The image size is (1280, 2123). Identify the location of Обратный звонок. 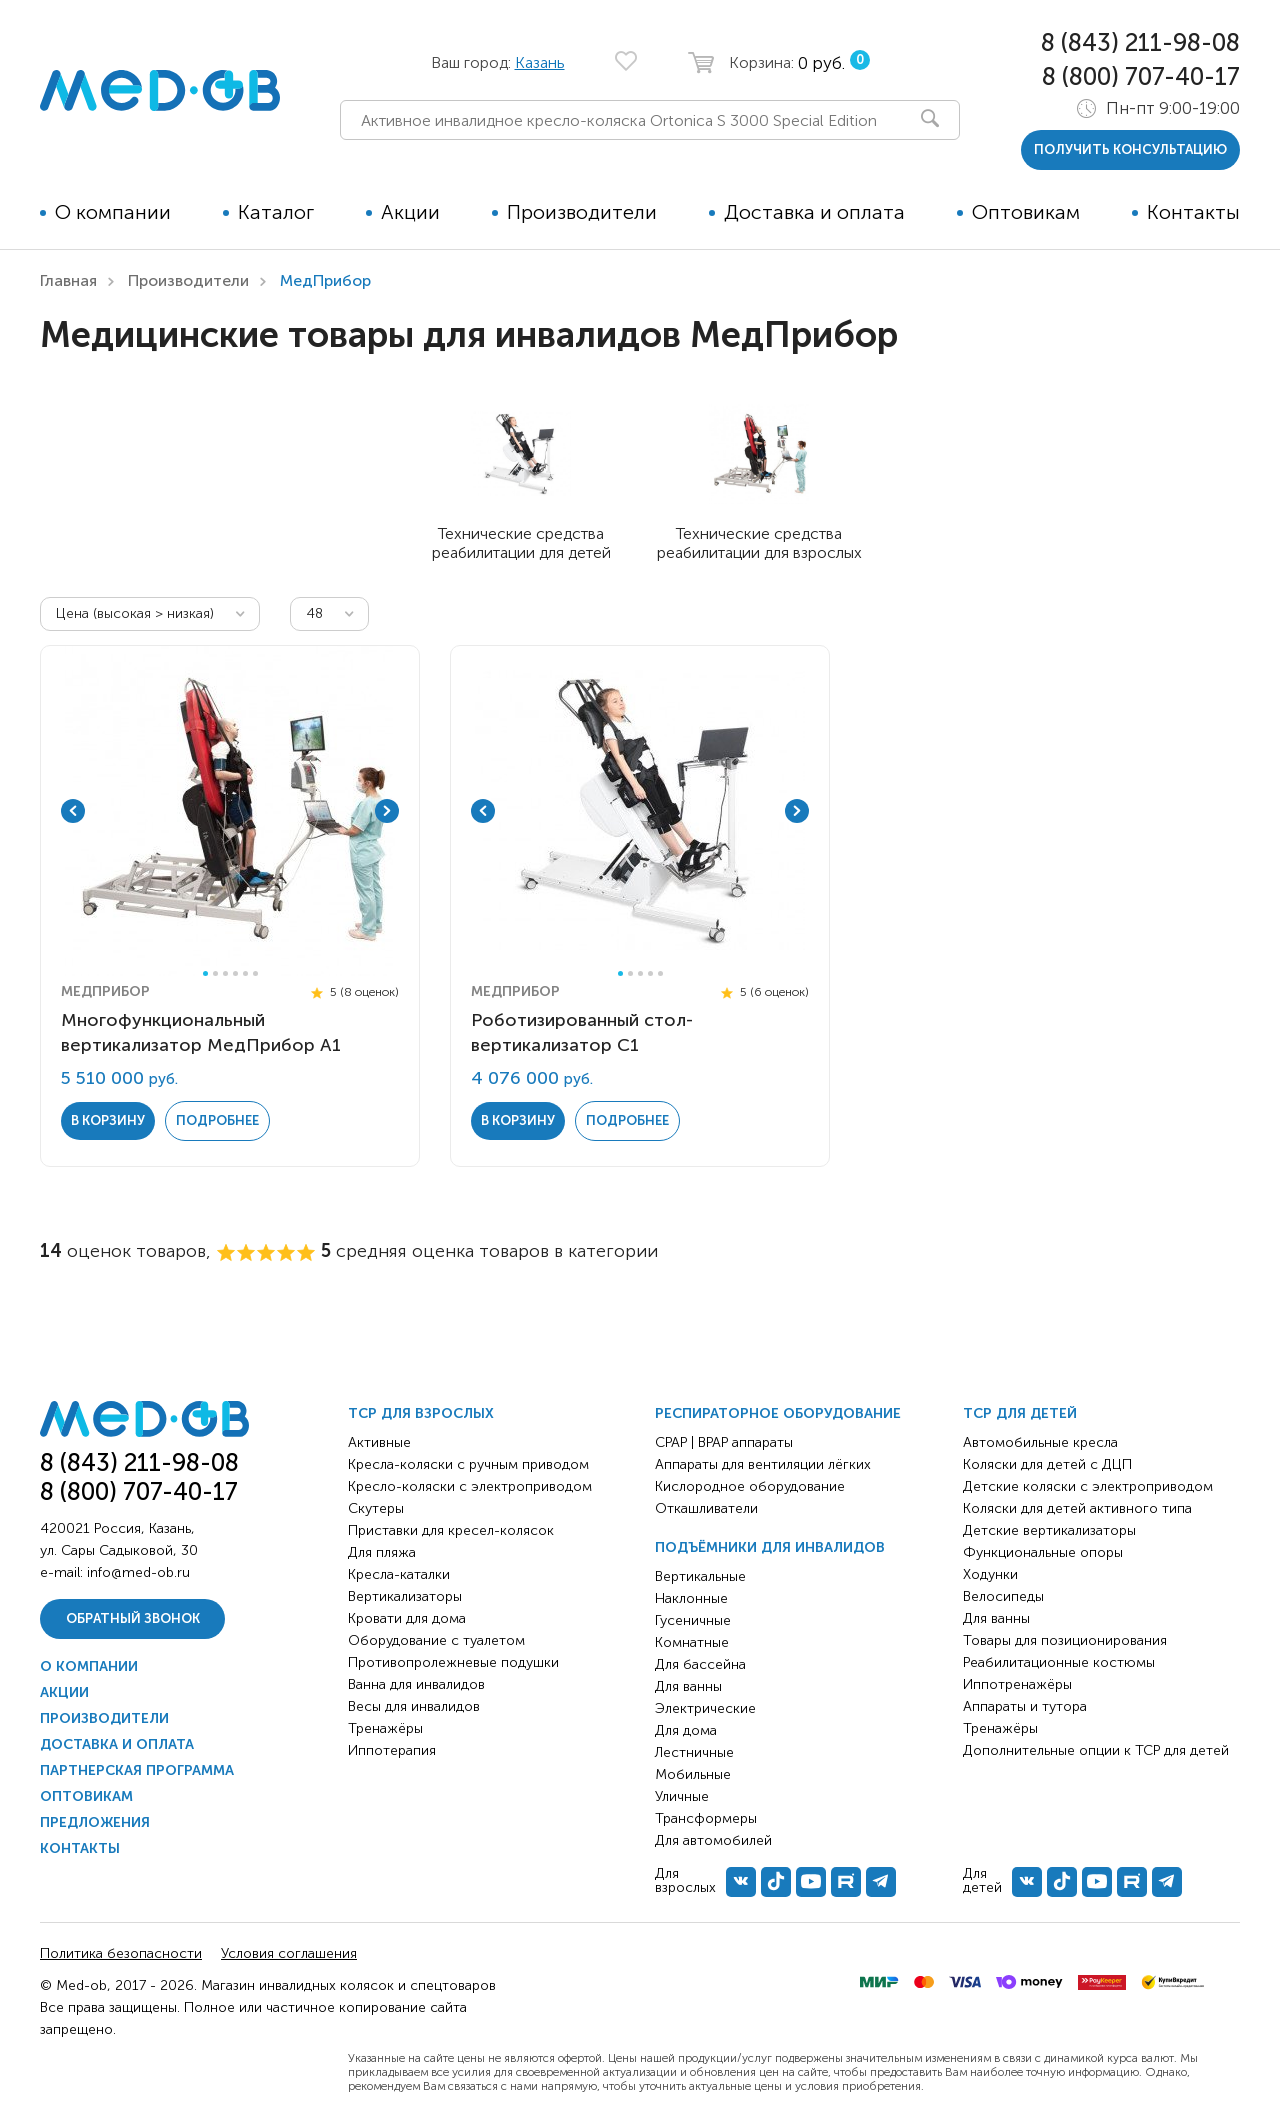
(133, 1618).